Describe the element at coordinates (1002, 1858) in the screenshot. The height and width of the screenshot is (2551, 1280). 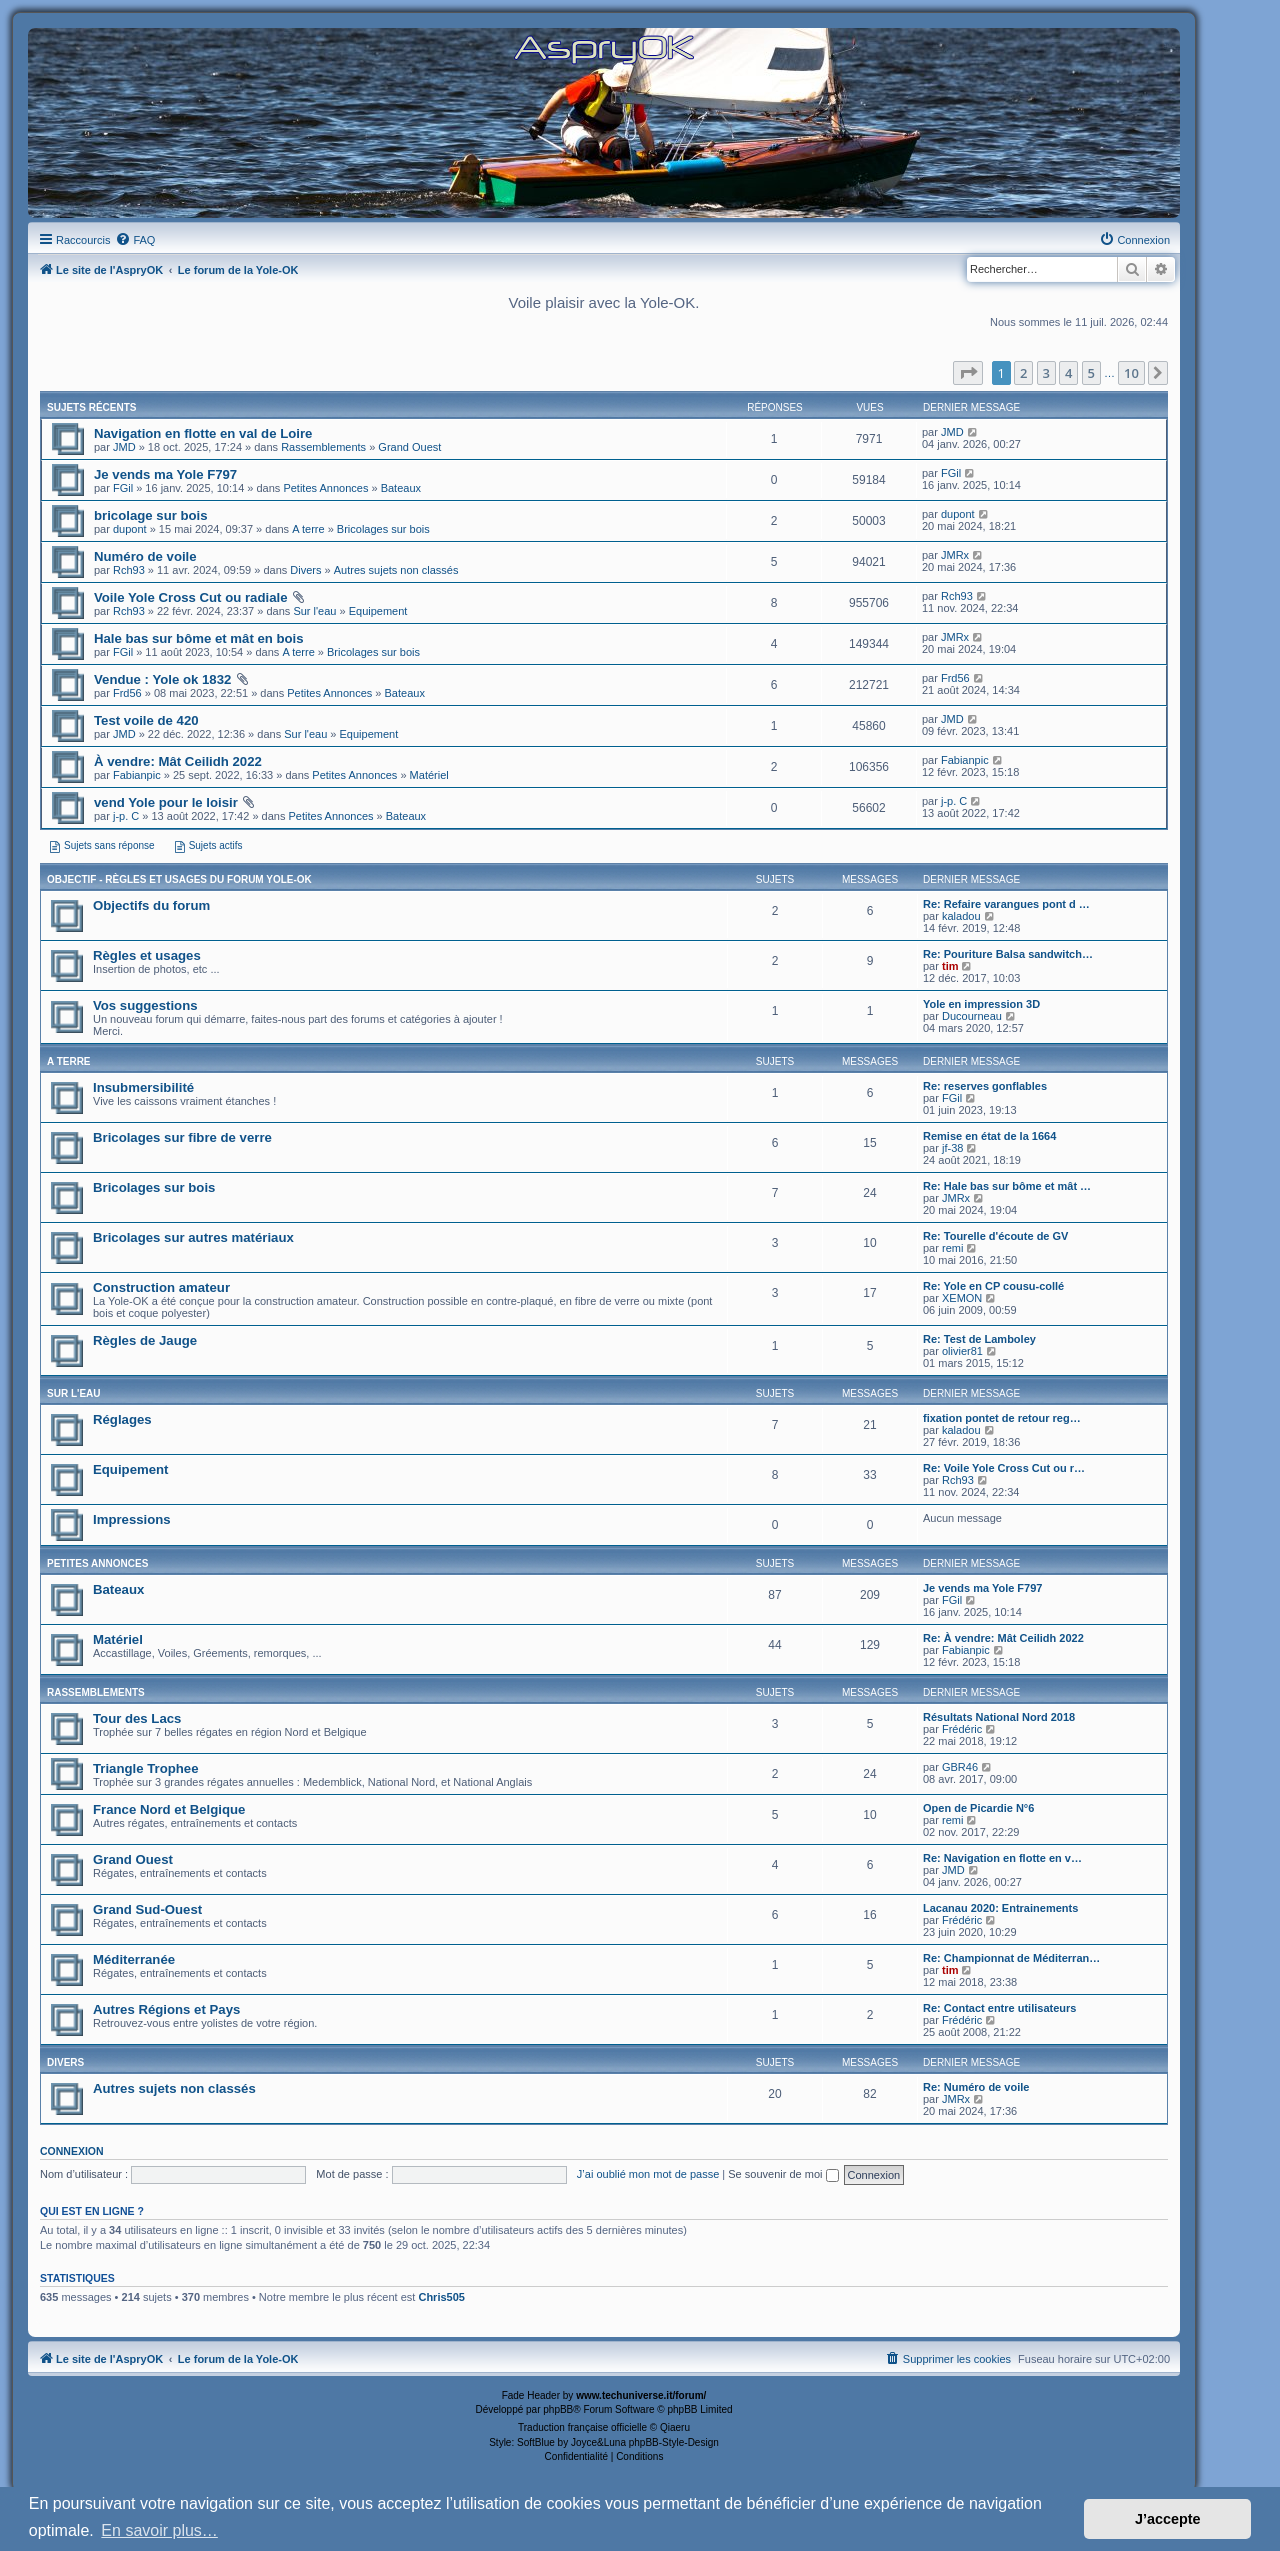
I see `Re: Navigation en flotte en v…` at that location.